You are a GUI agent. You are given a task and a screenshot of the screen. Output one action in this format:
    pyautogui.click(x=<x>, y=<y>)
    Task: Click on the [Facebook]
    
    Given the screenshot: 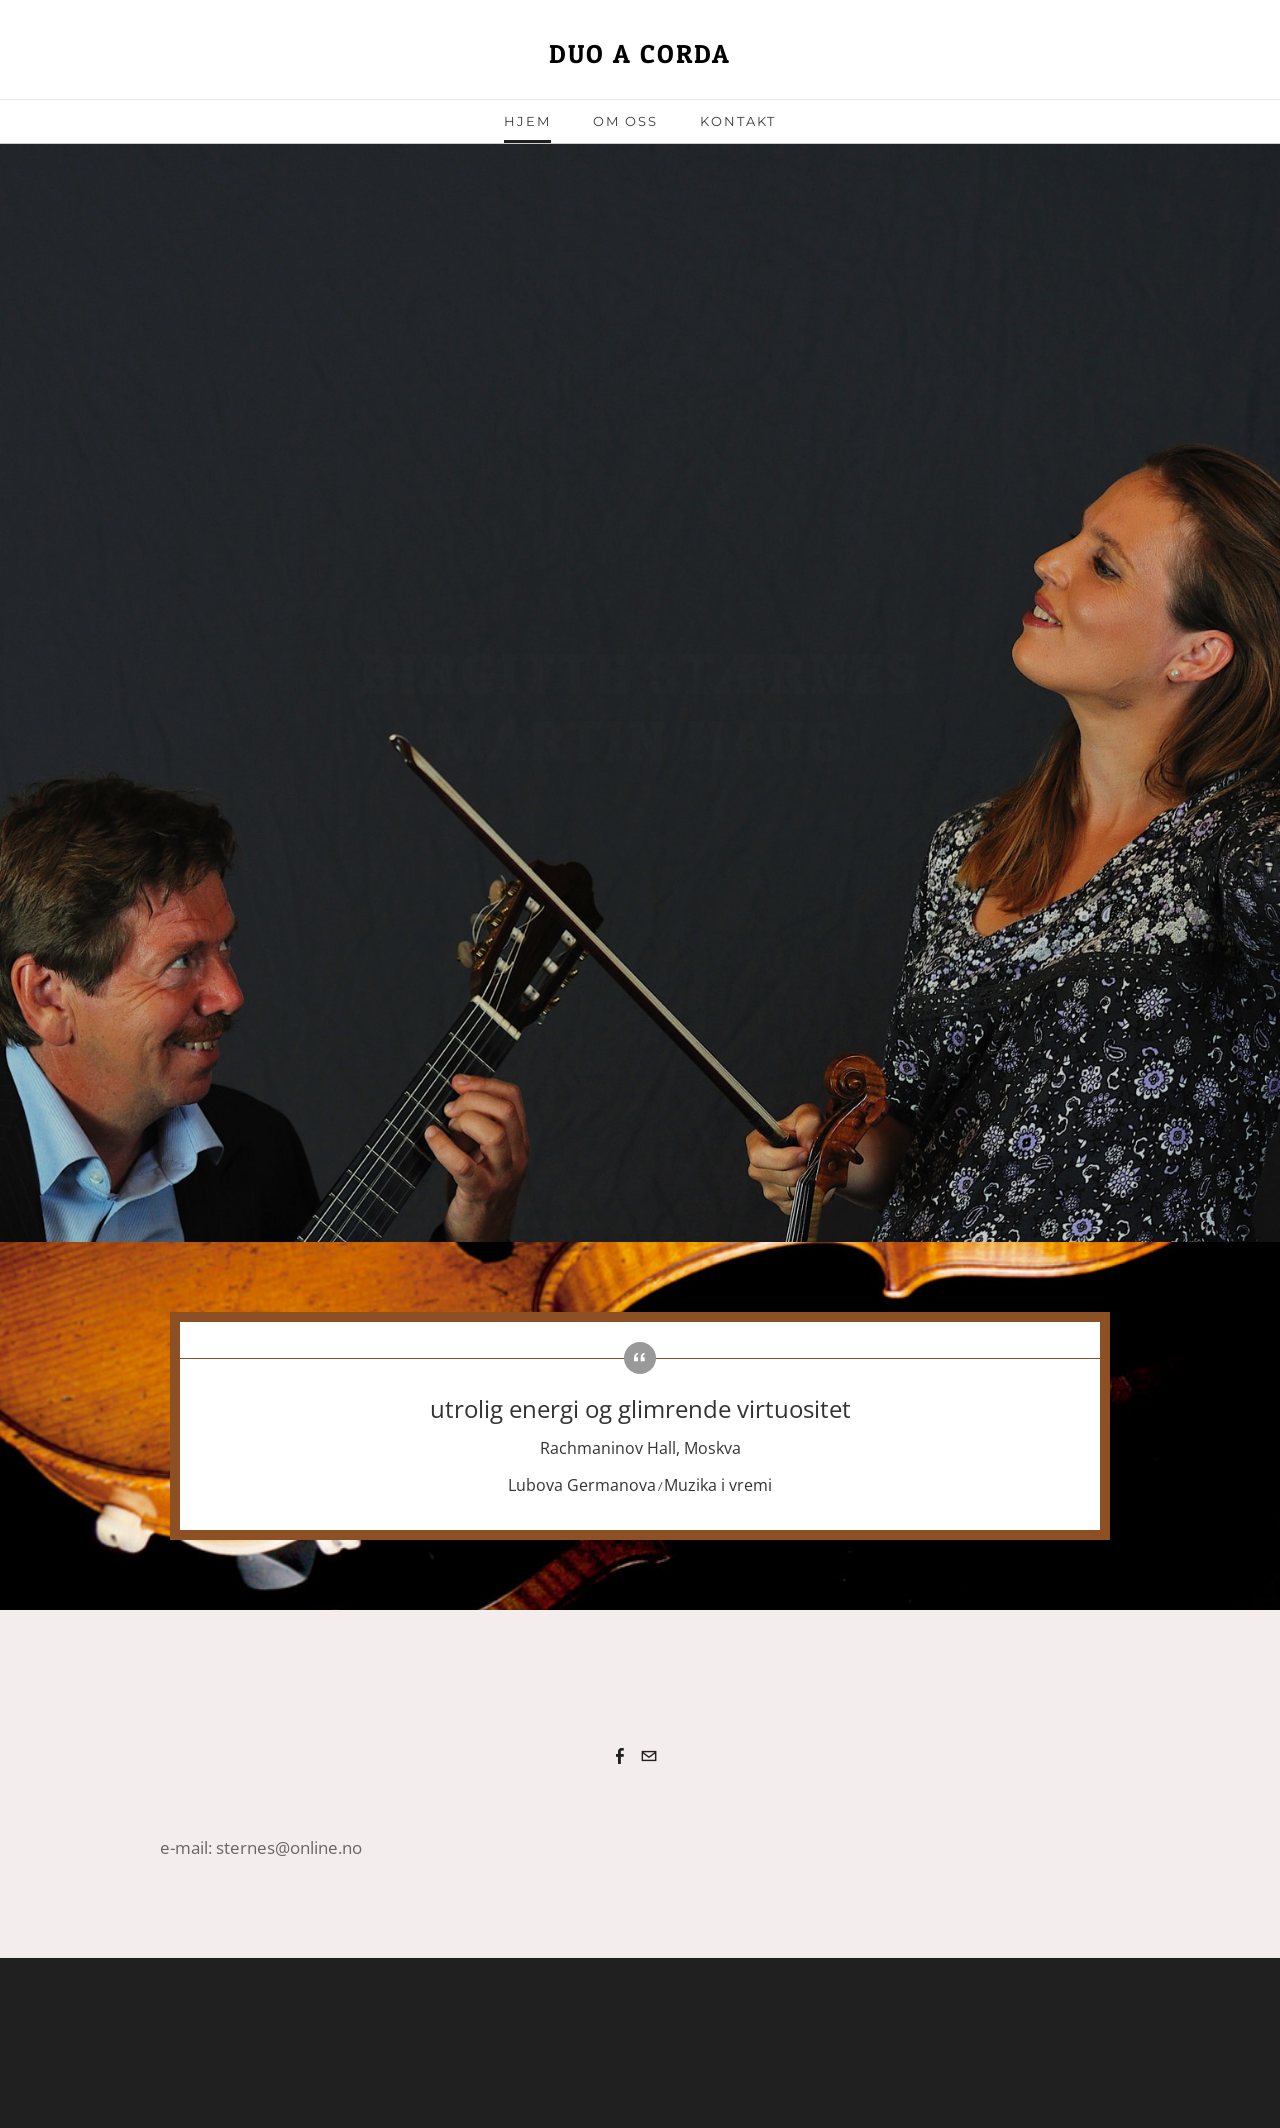 What is the action you would take?
    pyautogui.click(x=620, y=1755)
    